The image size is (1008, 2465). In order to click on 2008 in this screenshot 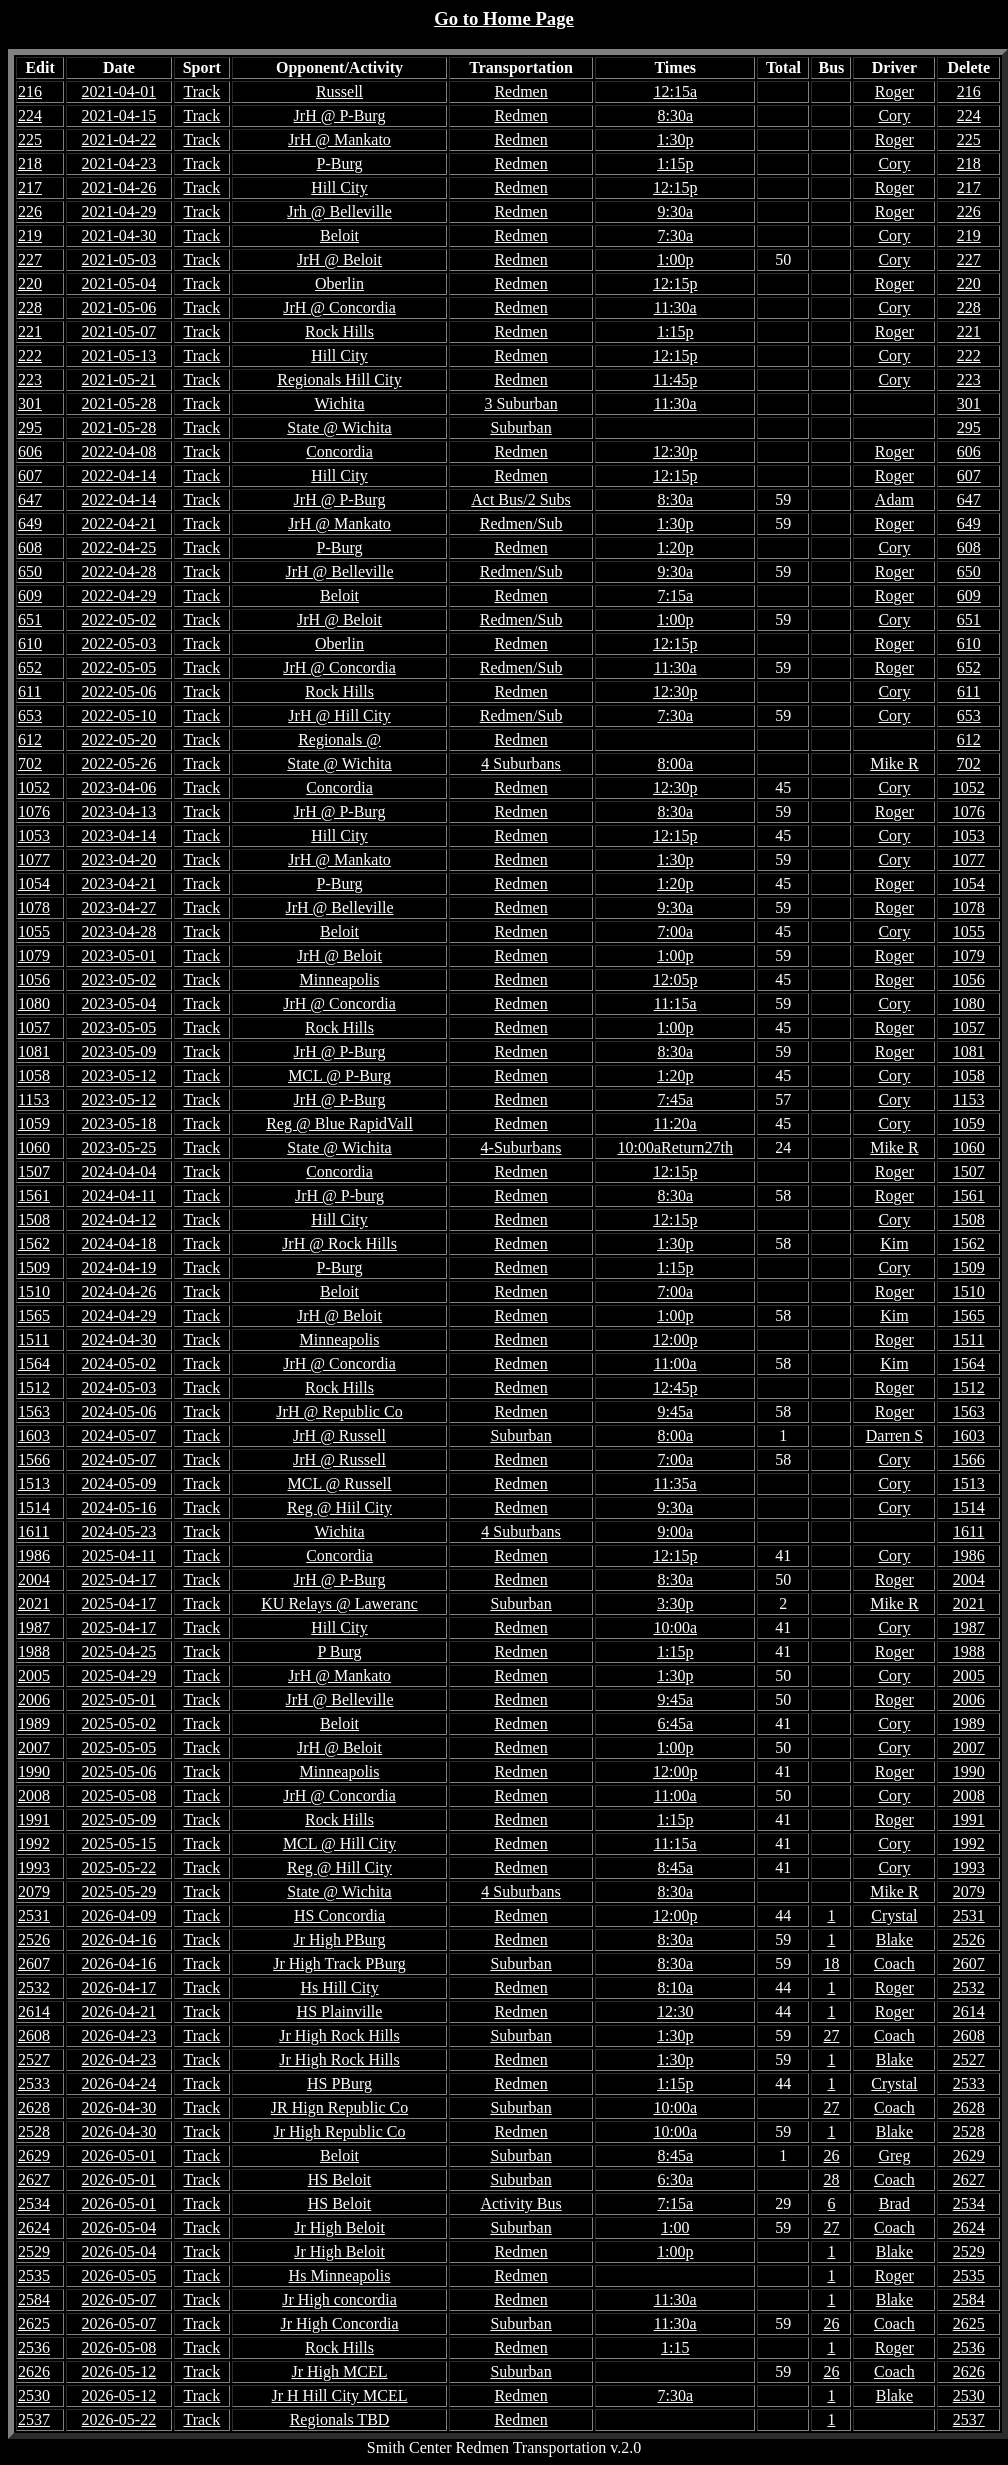, I will do `click(969, 1795)`.